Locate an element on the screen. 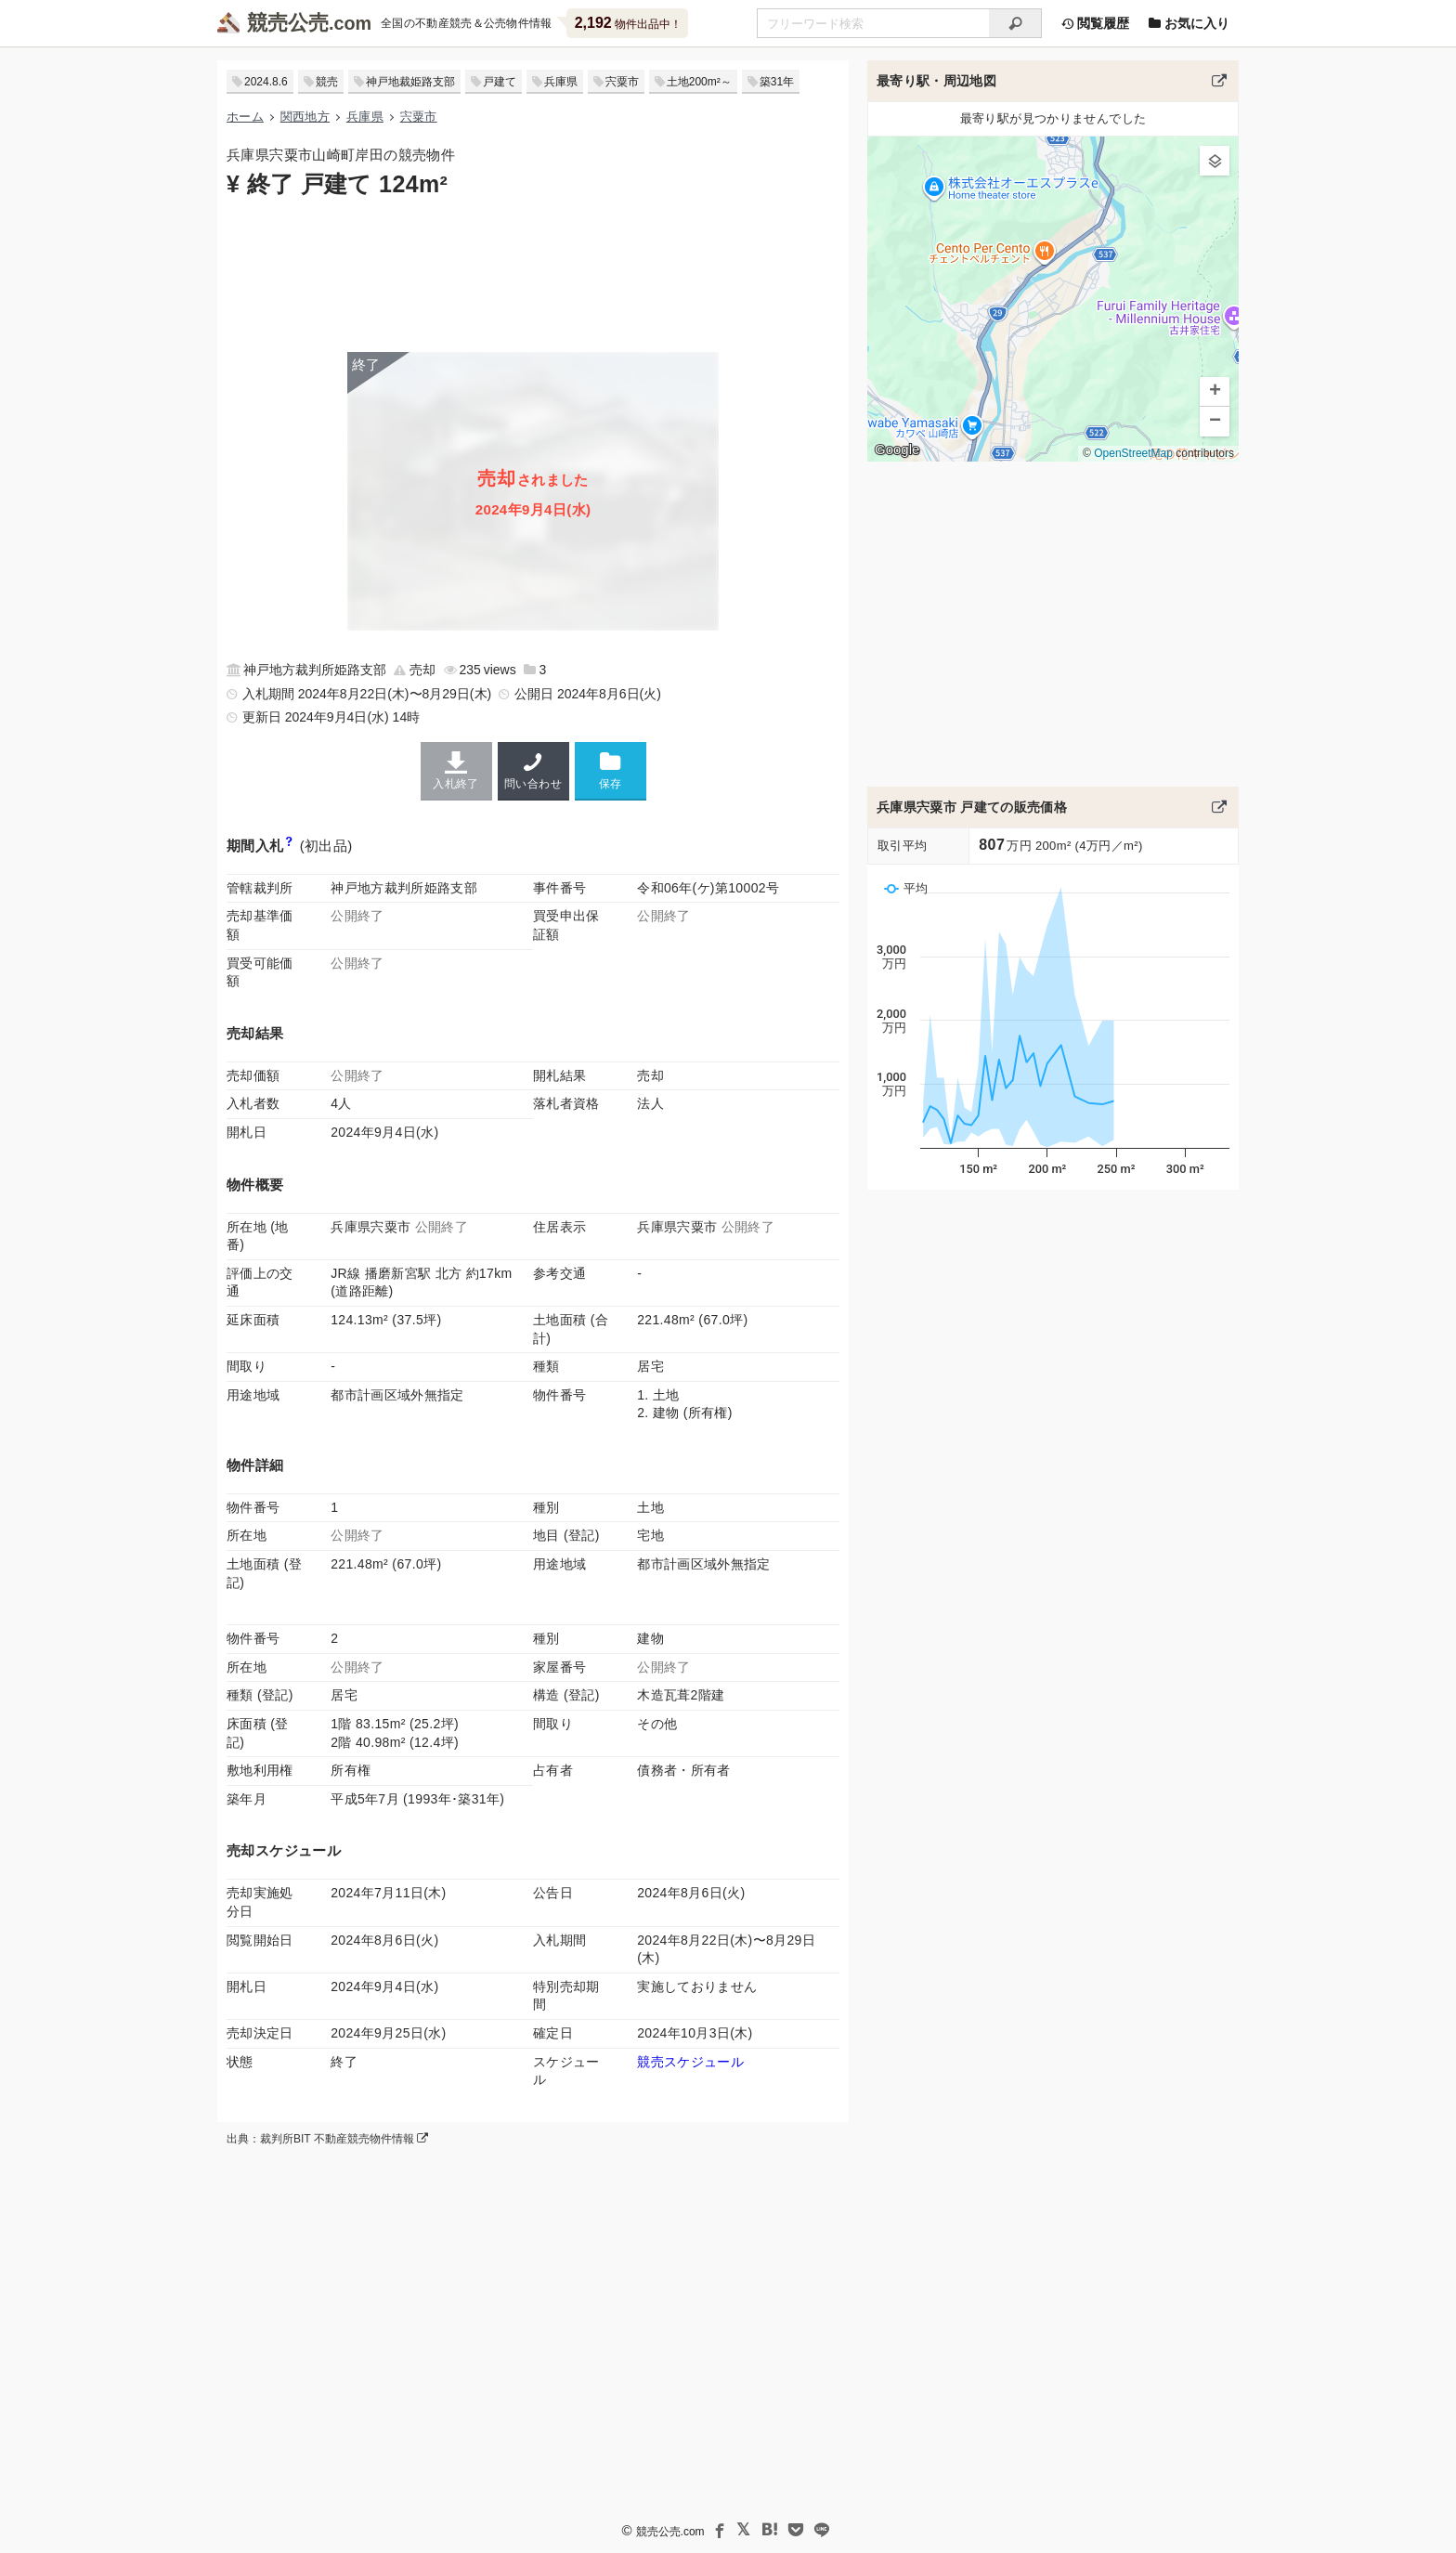 Image resolution: width=1456 pixels, height=2553 pixels. 問い合わせ is located at coordinates (533, 770).